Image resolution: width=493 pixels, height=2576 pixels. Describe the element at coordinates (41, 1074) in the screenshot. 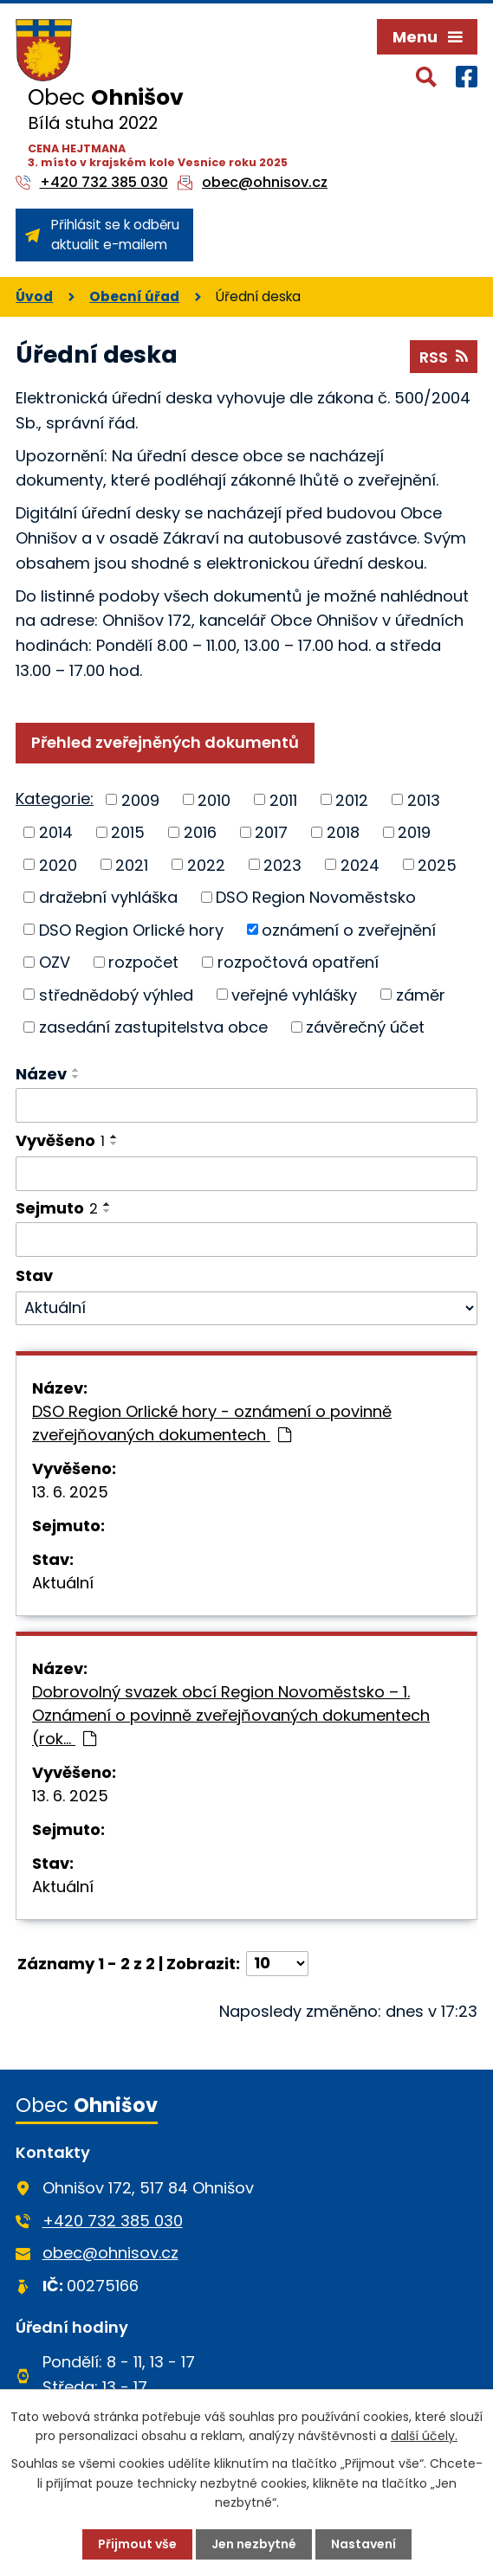

I see `Název` at that location.